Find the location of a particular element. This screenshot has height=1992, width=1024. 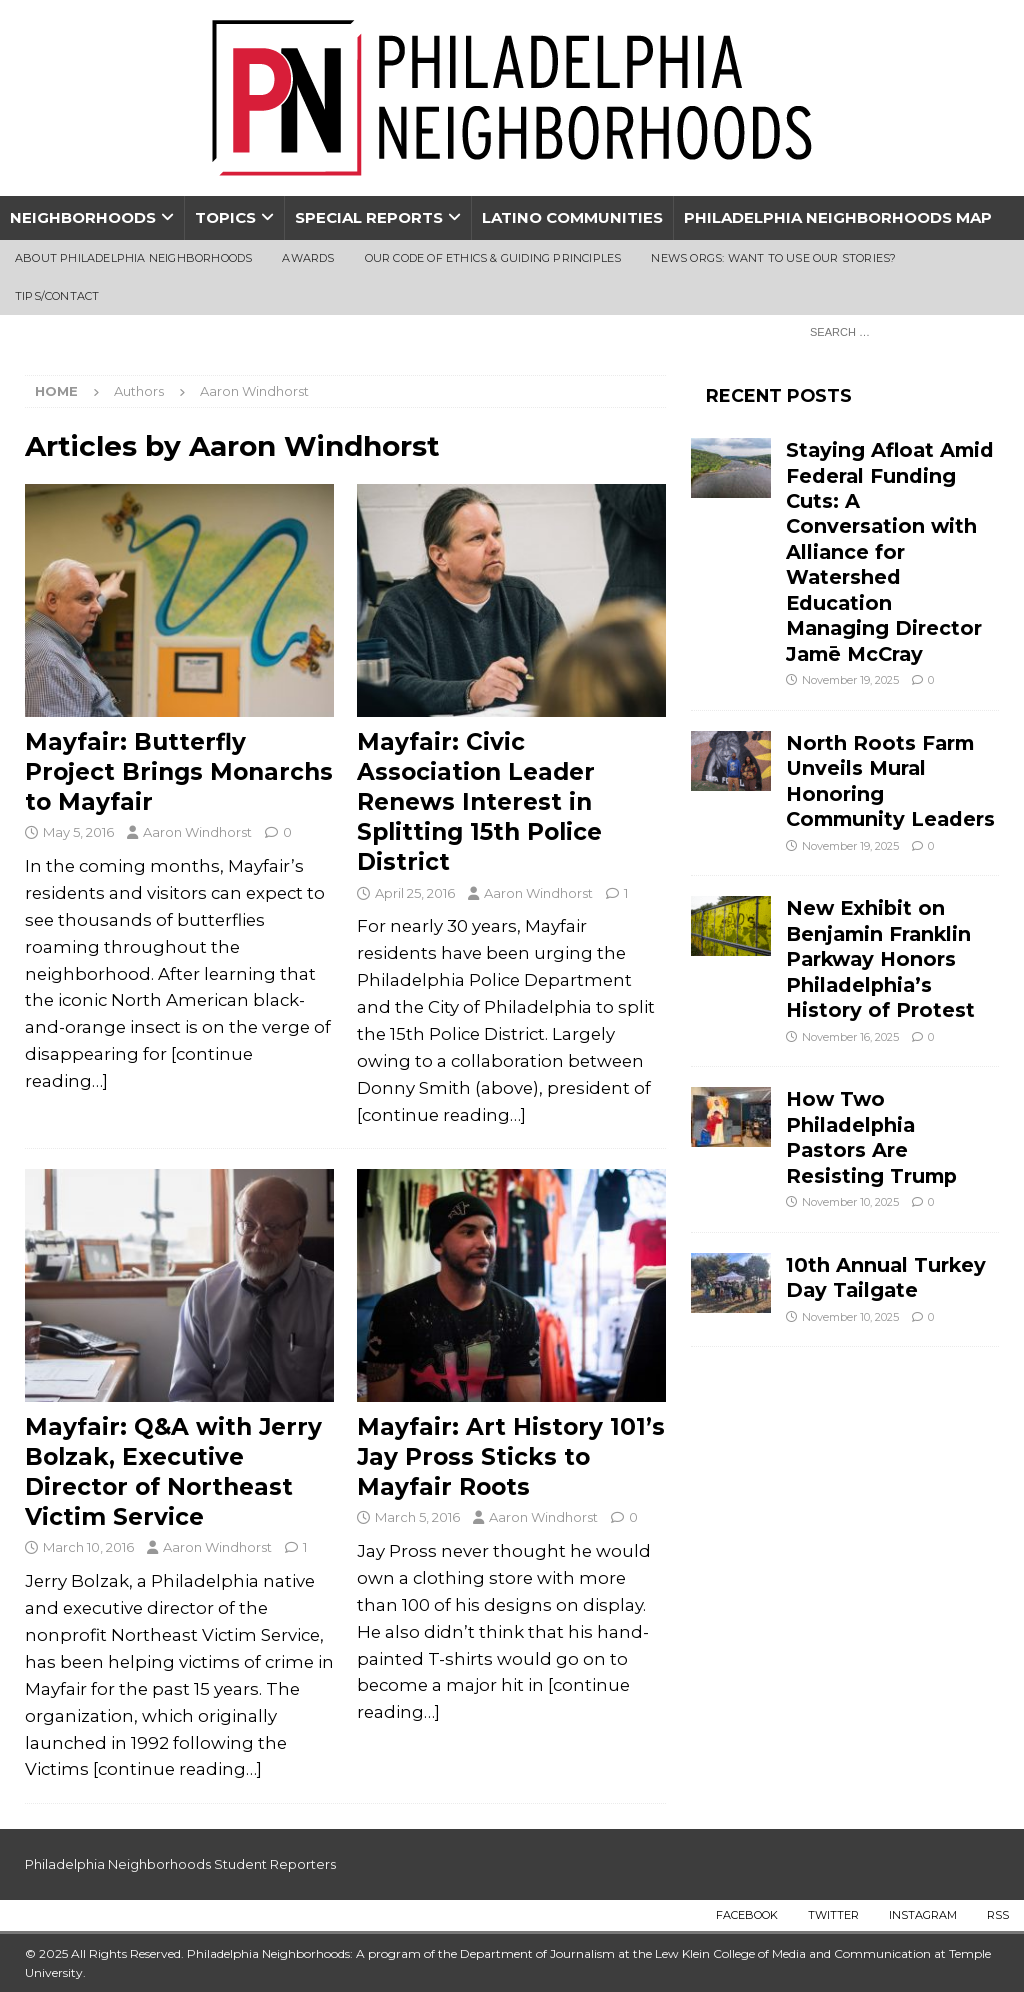

Twitter is located at coordinates (833, 1915).